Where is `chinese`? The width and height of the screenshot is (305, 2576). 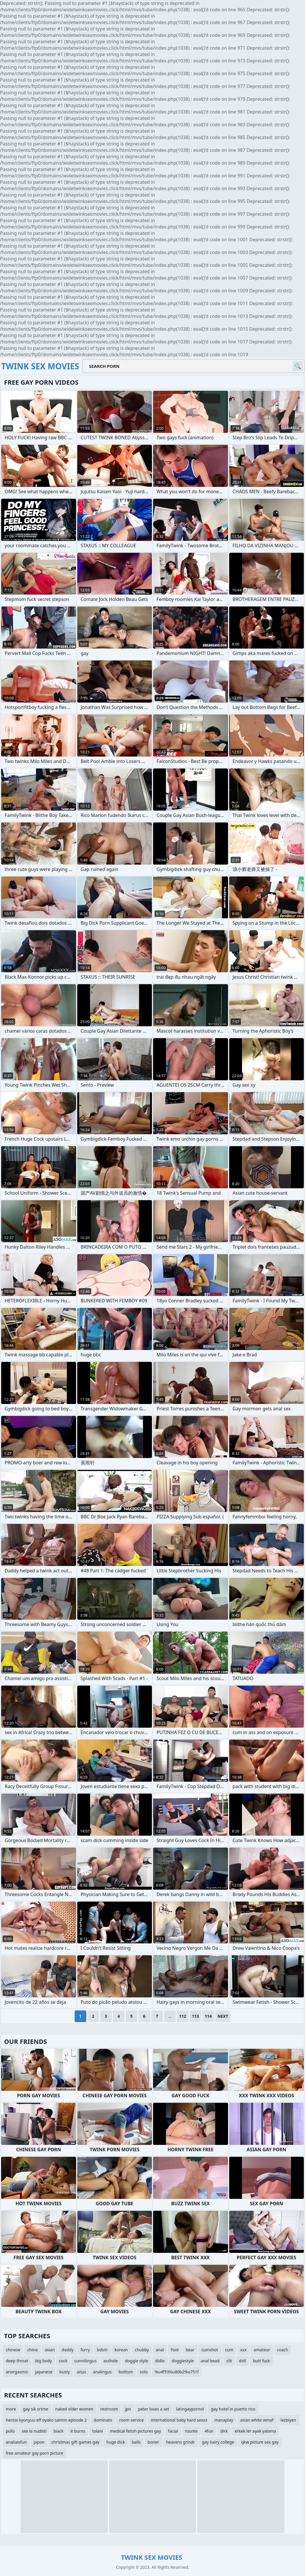 chinese is located at coordinates (13, 2349).